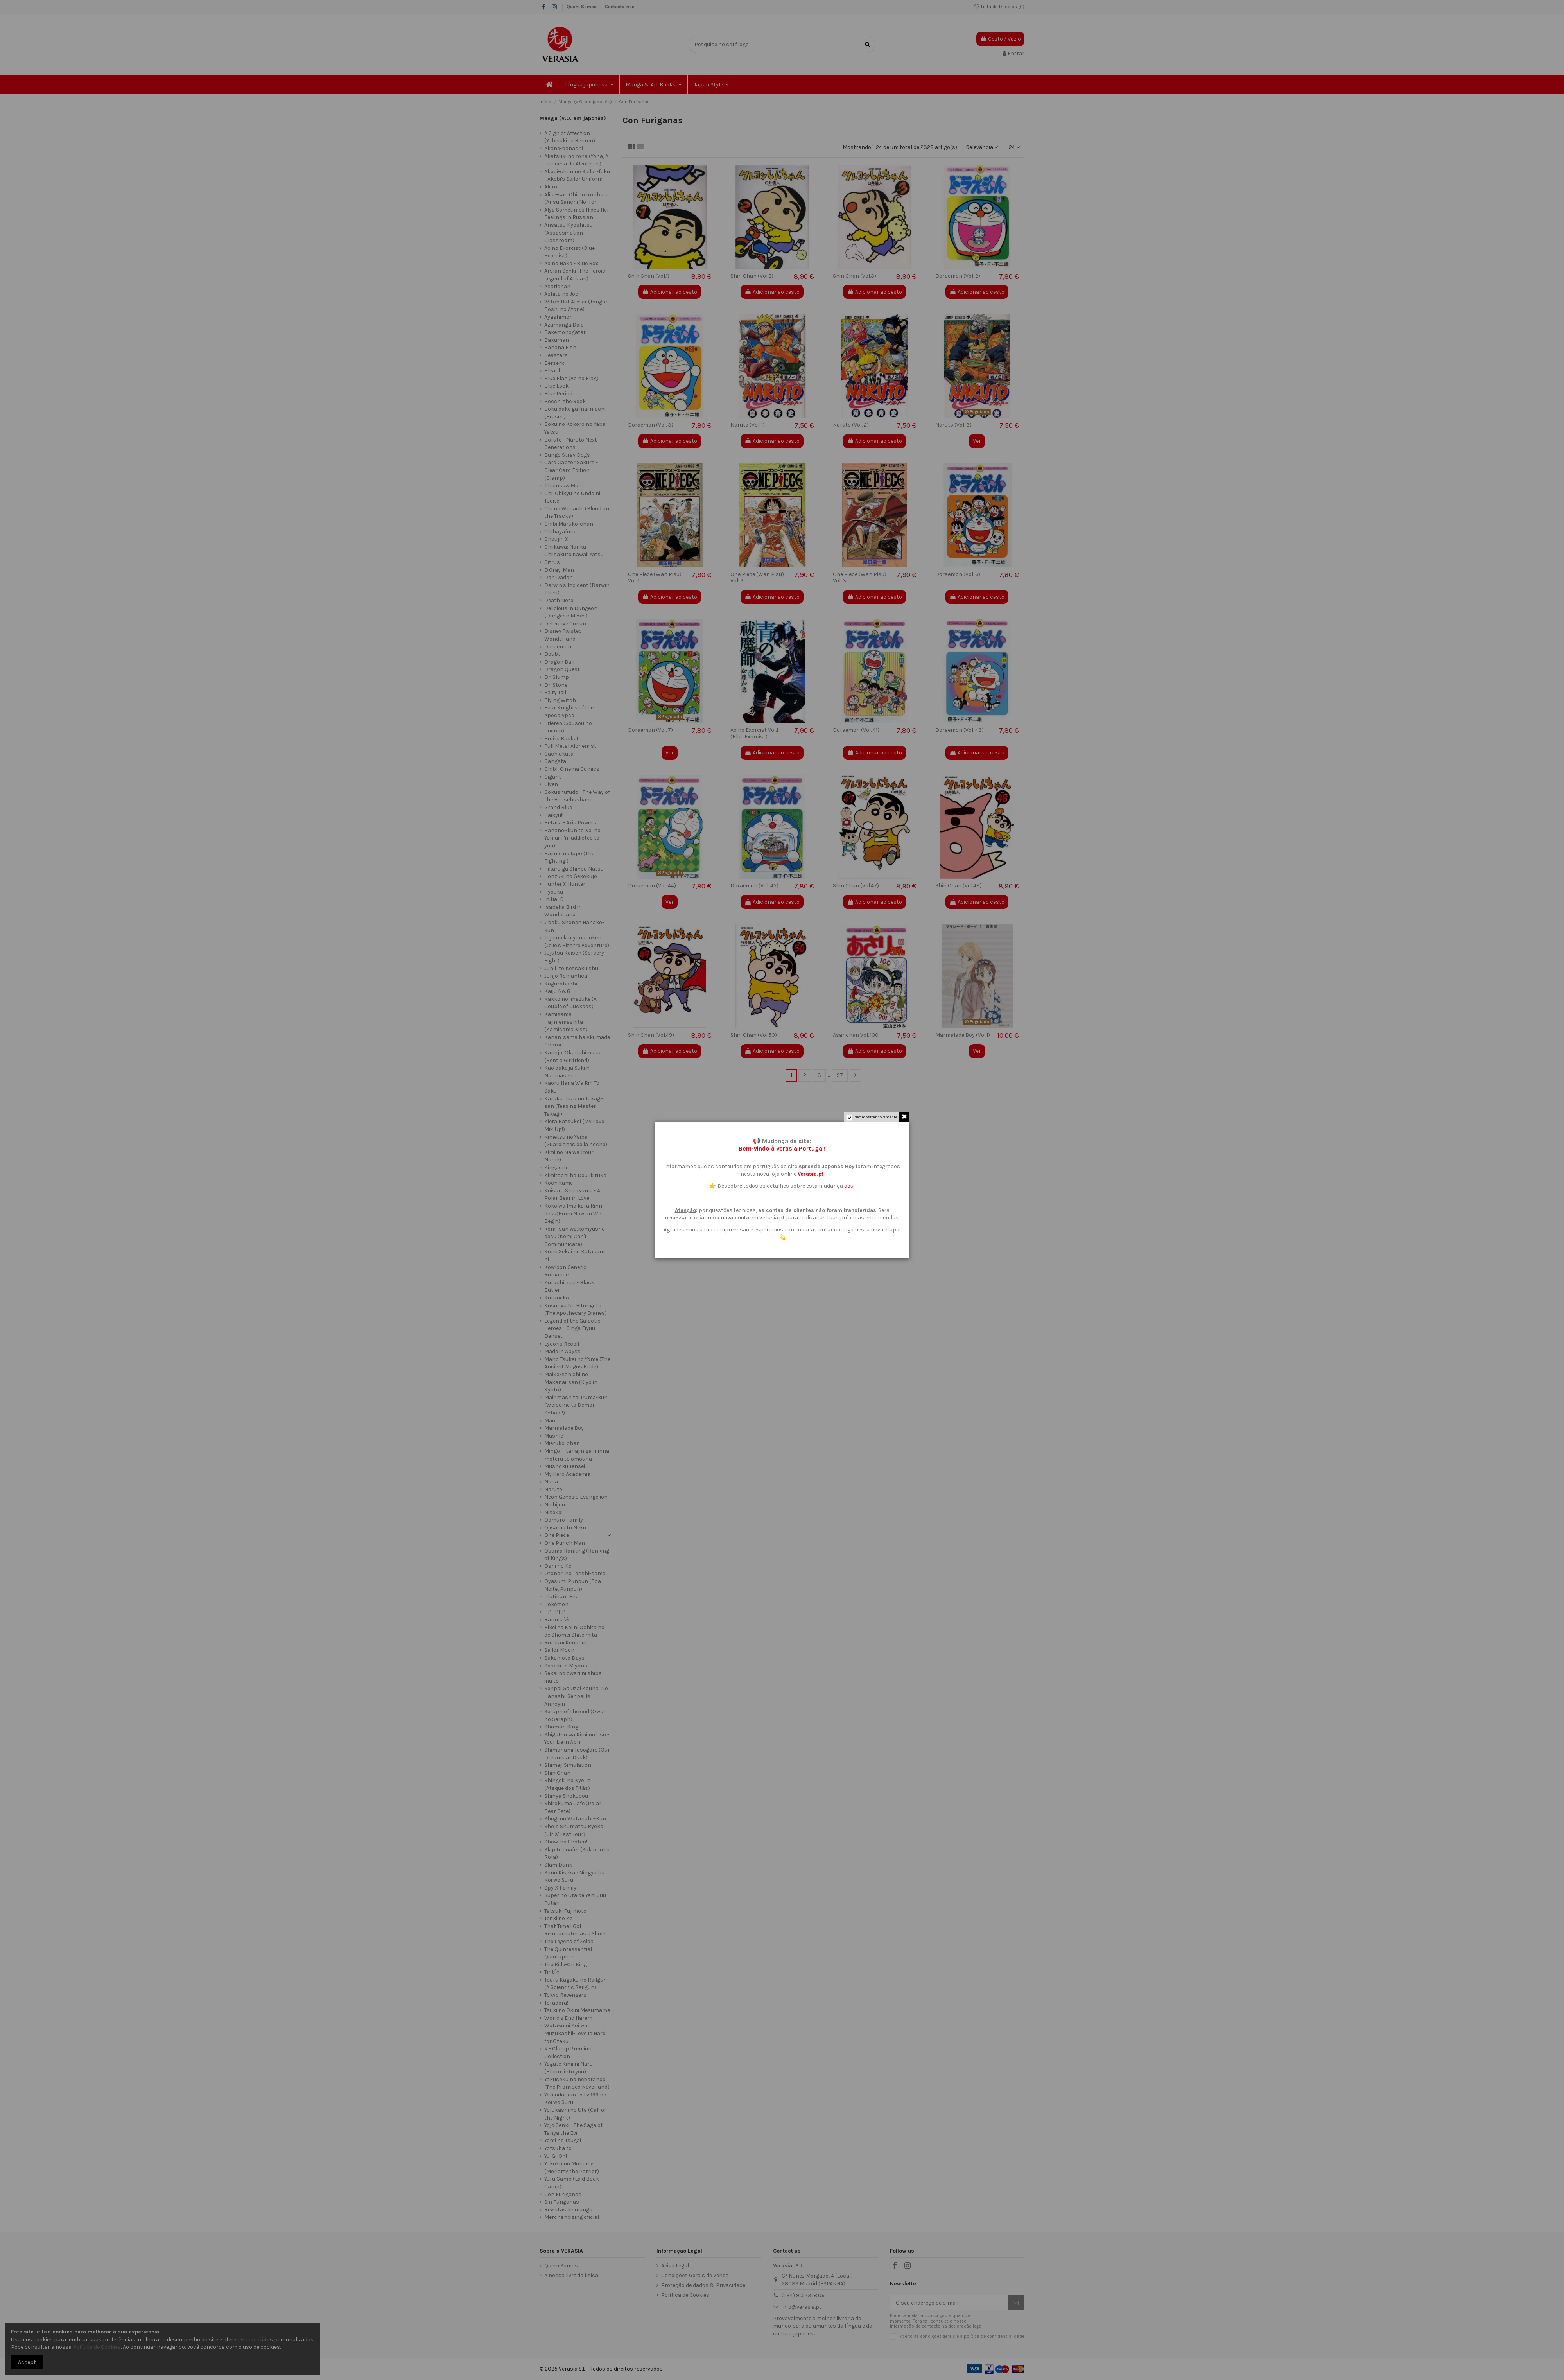 The width and height of the screenshot is (1564, 2380). What do you see at coordinates (1016, 2302) in the screenshot?
I see `[Subscrever]` at bounding box center [1016, 2302].